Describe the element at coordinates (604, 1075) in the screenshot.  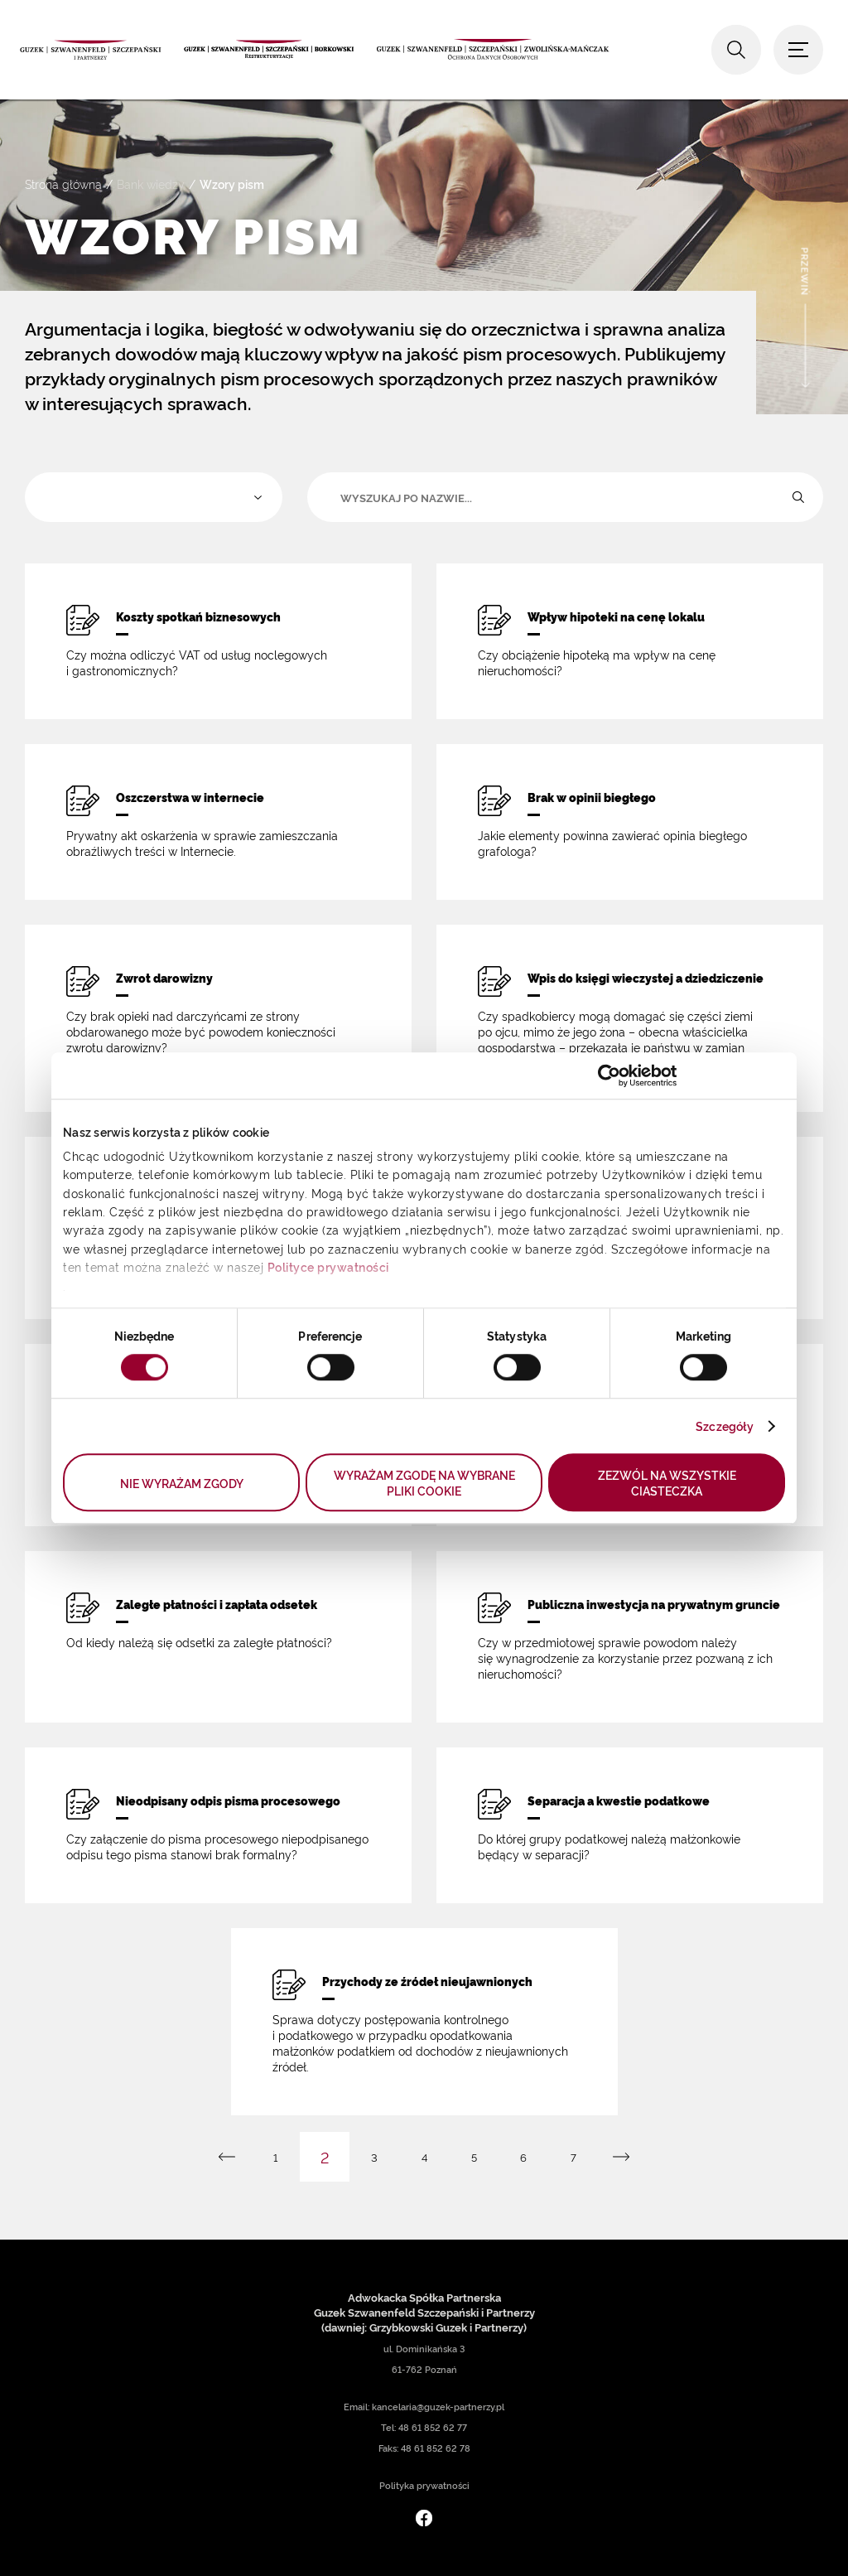
I see `[Cookiebot od Usercentrics - otwiera się w nowym oknie]` at that location.